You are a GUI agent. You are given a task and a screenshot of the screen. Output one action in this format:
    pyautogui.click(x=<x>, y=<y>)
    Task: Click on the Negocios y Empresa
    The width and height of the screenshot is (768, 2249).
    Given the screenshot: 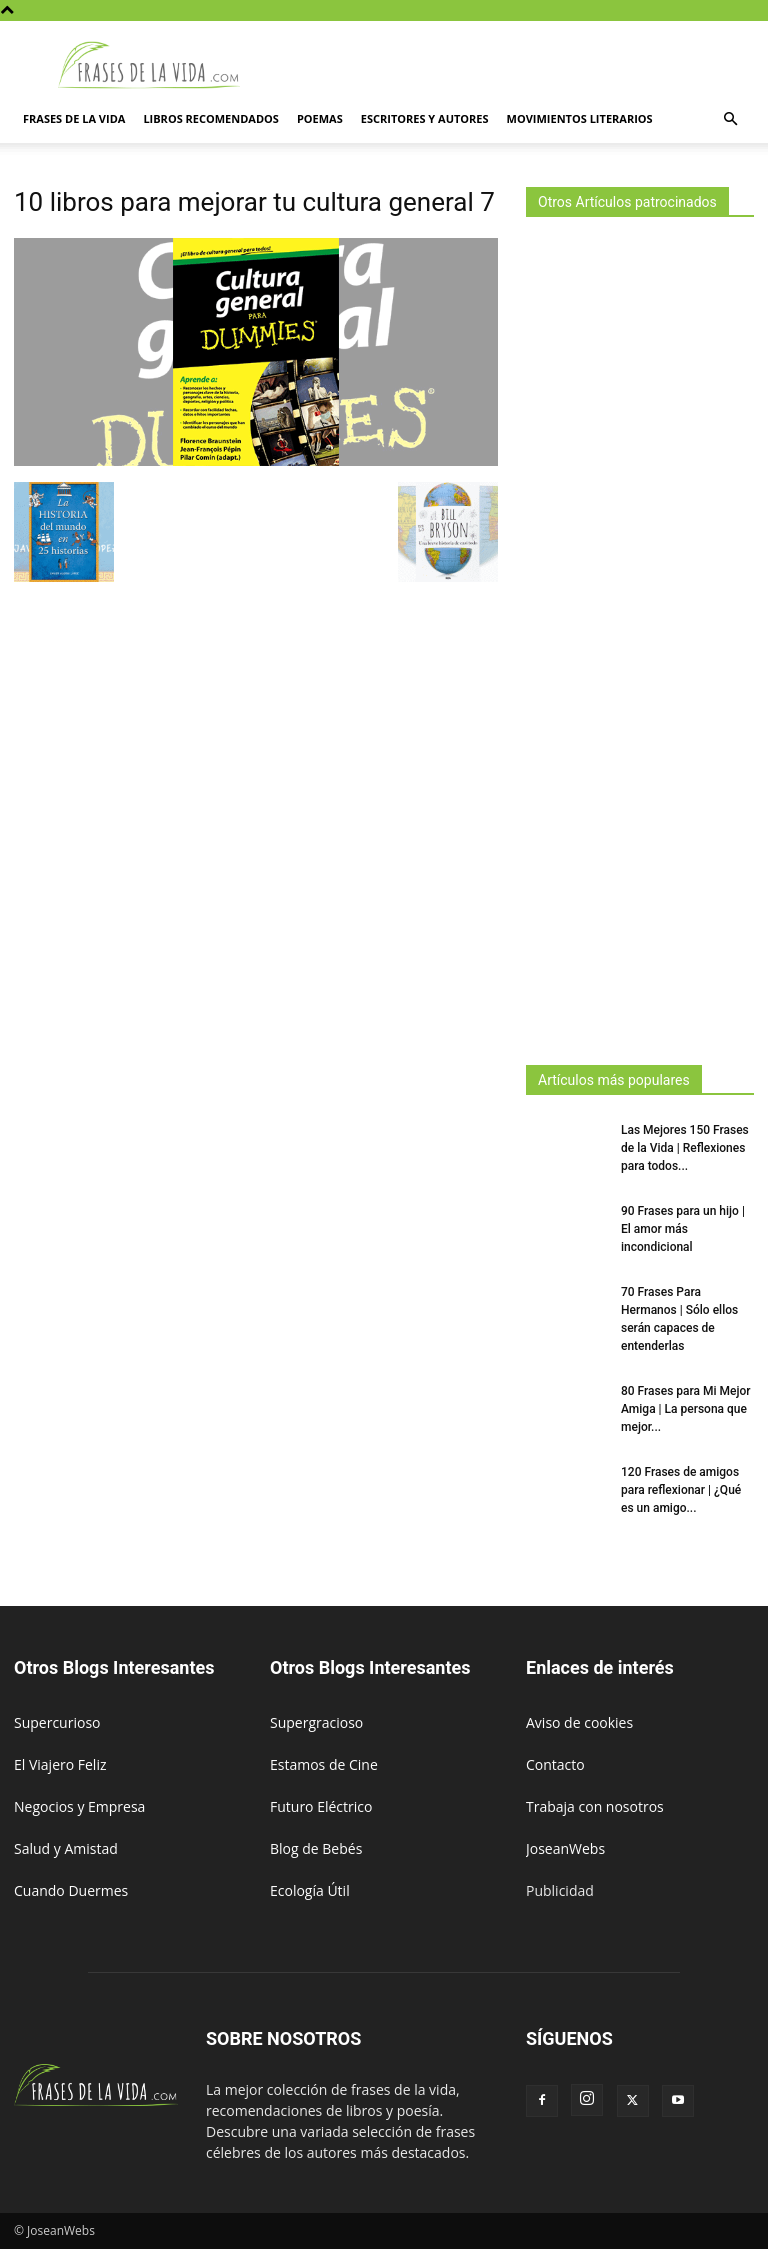 What is the action you would take?
    pyautogui.click(x=79, y=1806)
    